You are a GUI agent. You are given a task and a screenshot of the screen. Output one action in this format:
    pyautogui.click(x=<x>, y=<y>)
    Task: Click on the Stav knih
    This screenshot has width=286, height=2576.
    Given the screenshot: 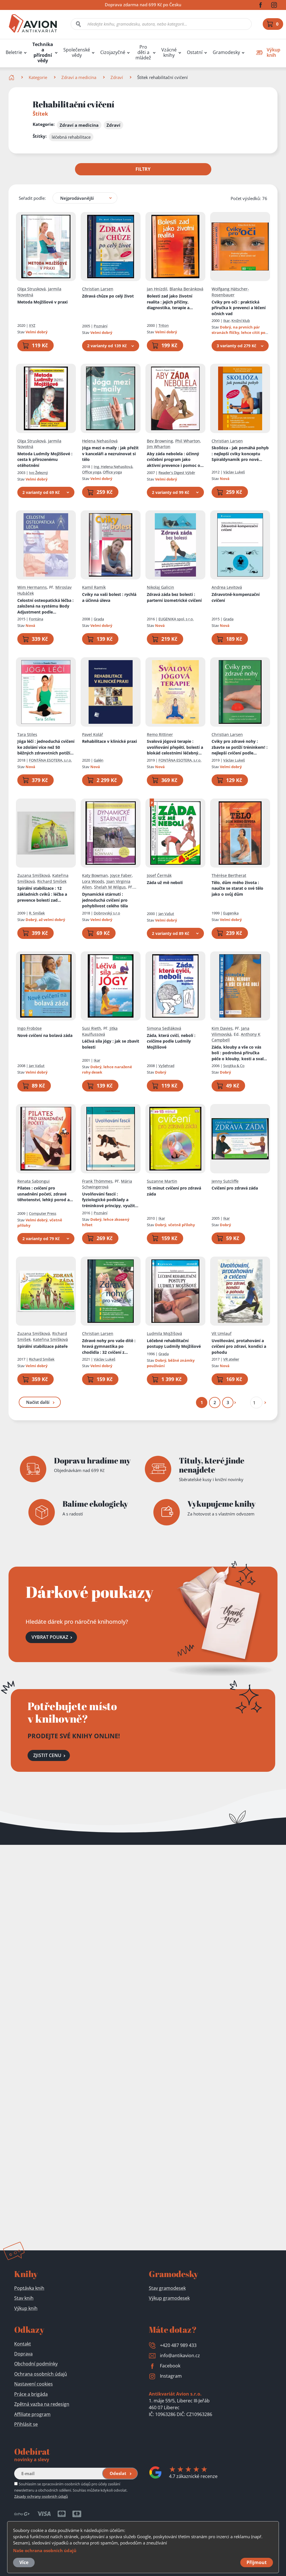 What is the action you would take?
    pyautogui.click(x=24, y=2298)
    